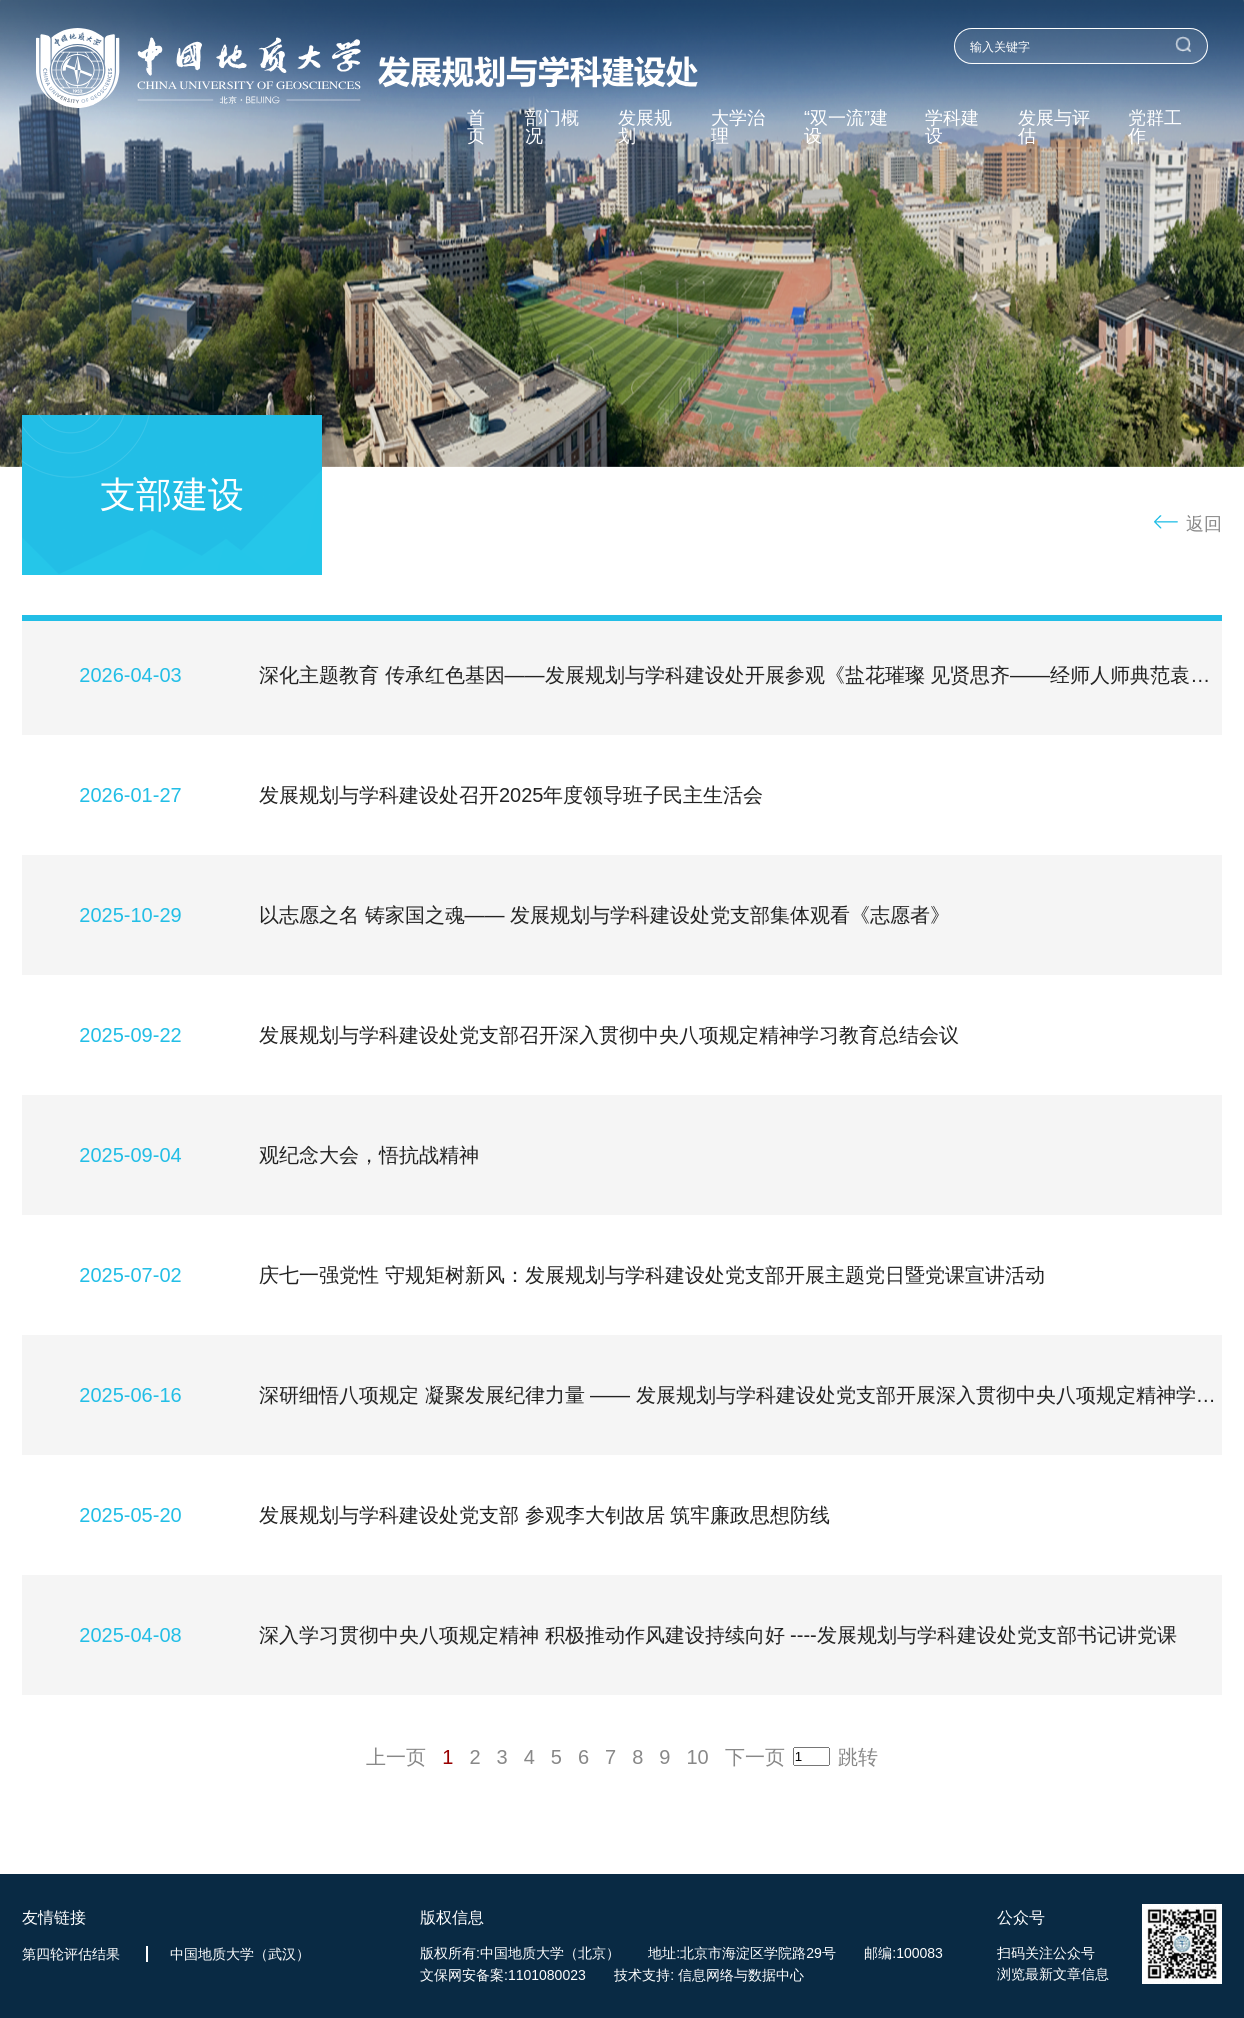 The width and height of the screenshot is (1244, 2018). Describe the element at coordinates (846, 127) in the screenshot. I see `“双一流”建设` at that location.